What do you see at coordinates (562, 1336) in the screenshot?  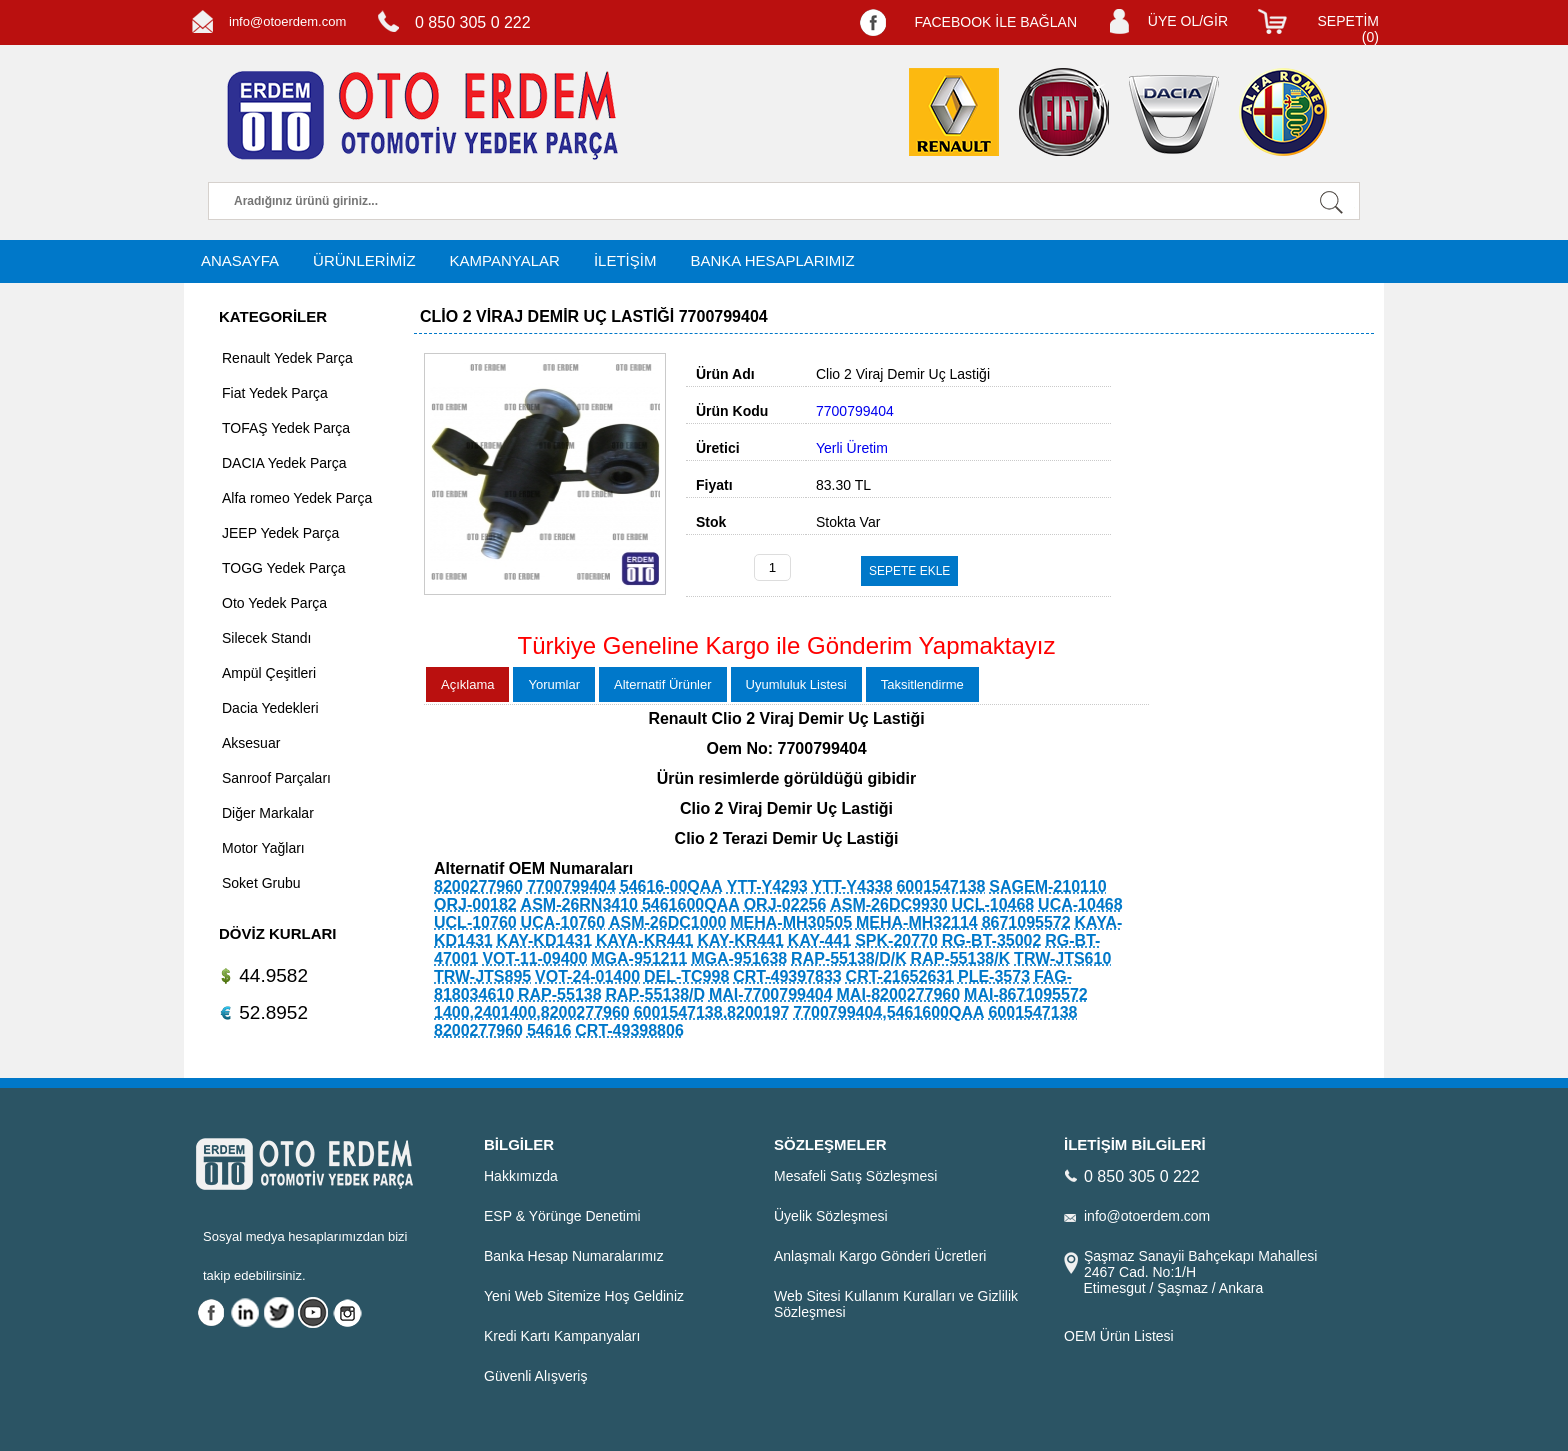 I see `Kredi Kartı Kampanyaları` at bounding box center [562, 1336].